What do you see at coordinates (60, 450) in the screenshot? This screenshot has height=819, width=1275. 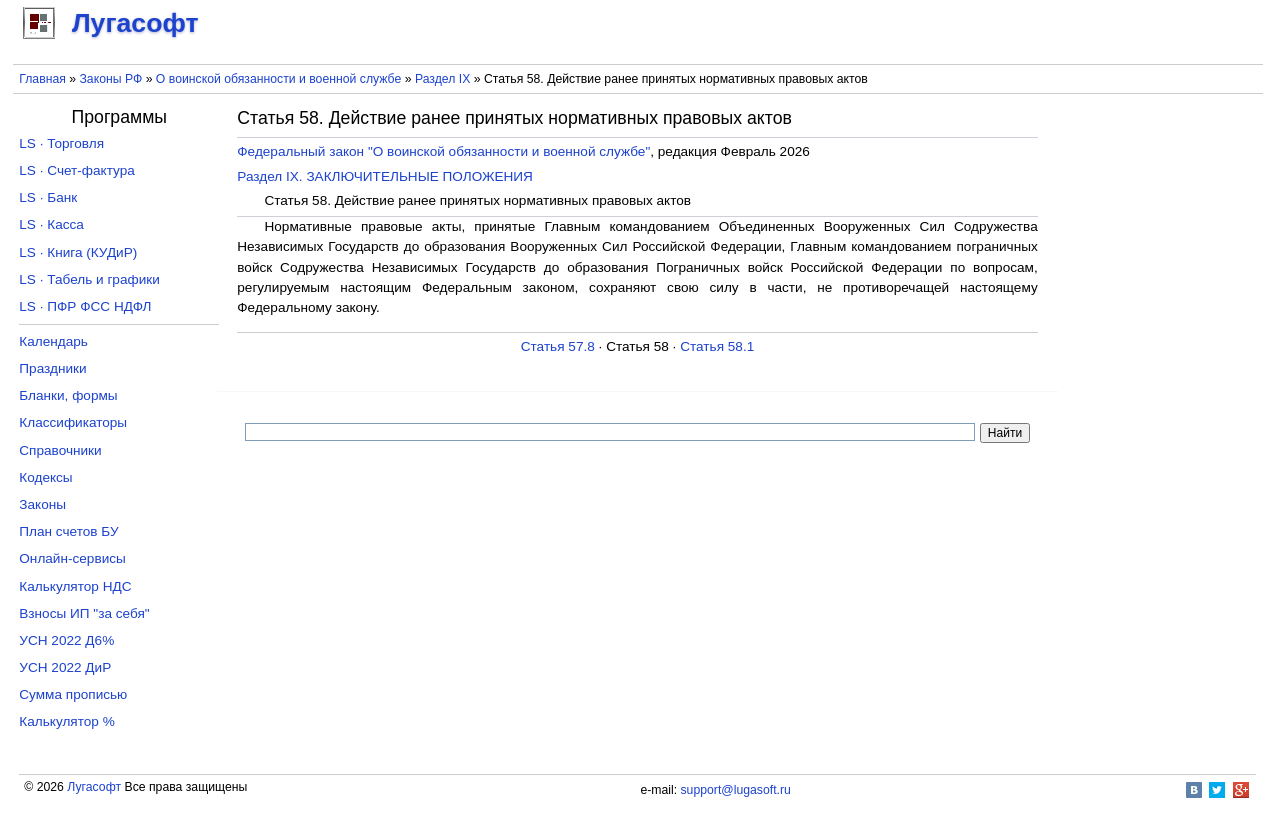 I see `Справочники` at bounding box center [60, 450].